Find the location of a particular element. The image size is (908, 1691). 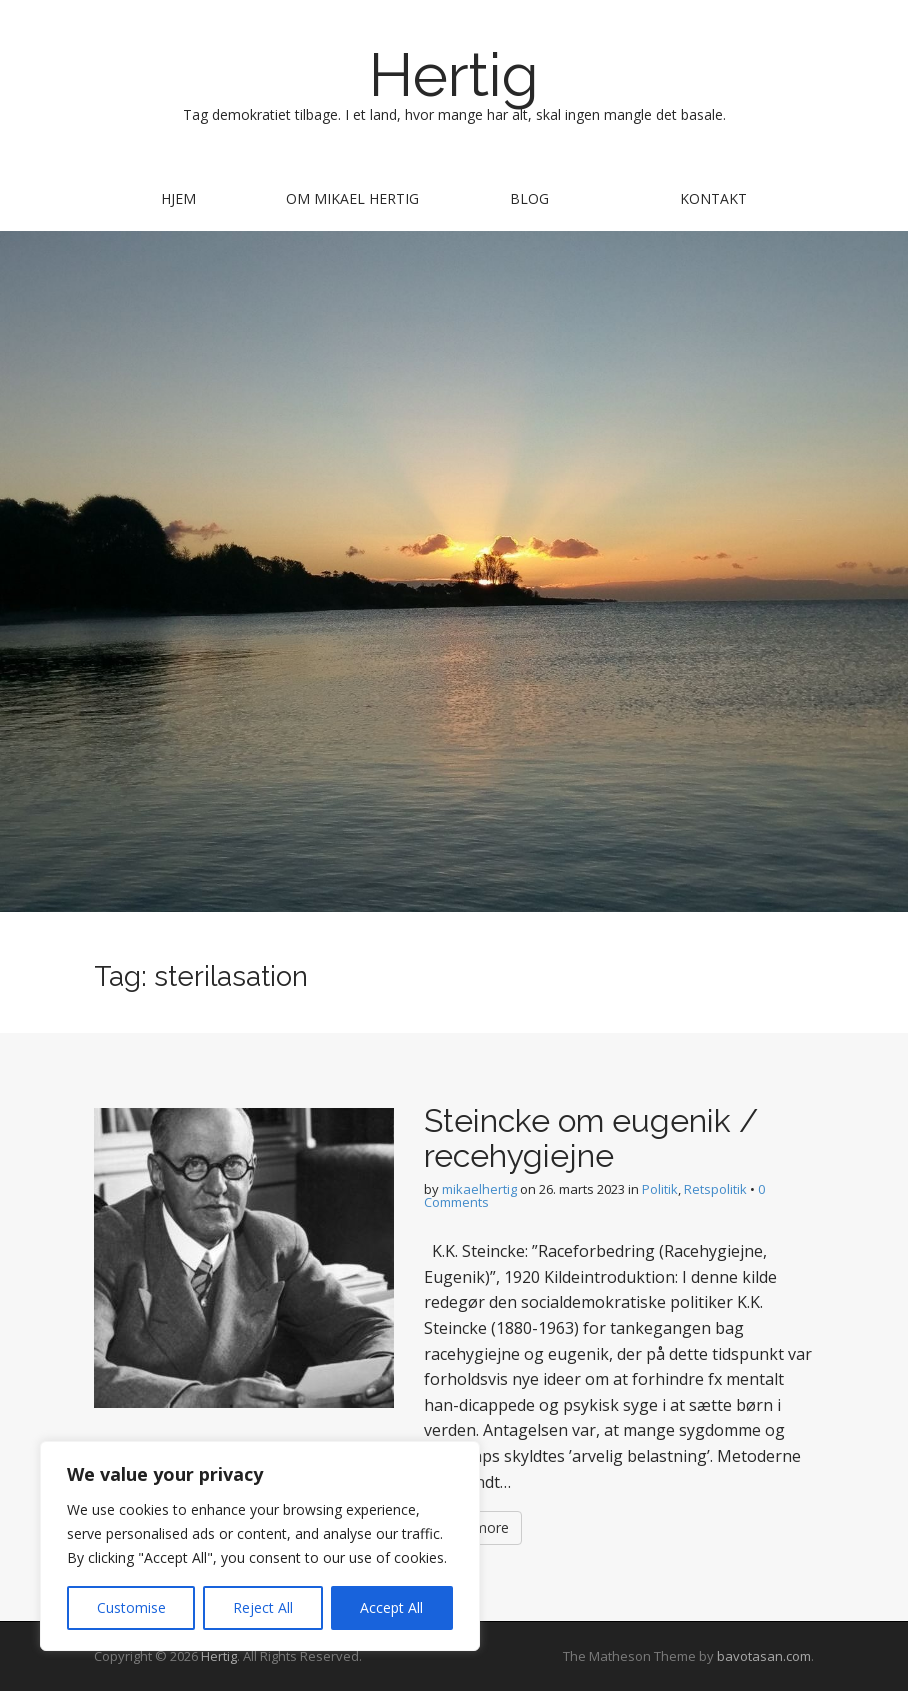

[region] is located at coordinates (260, 1546).